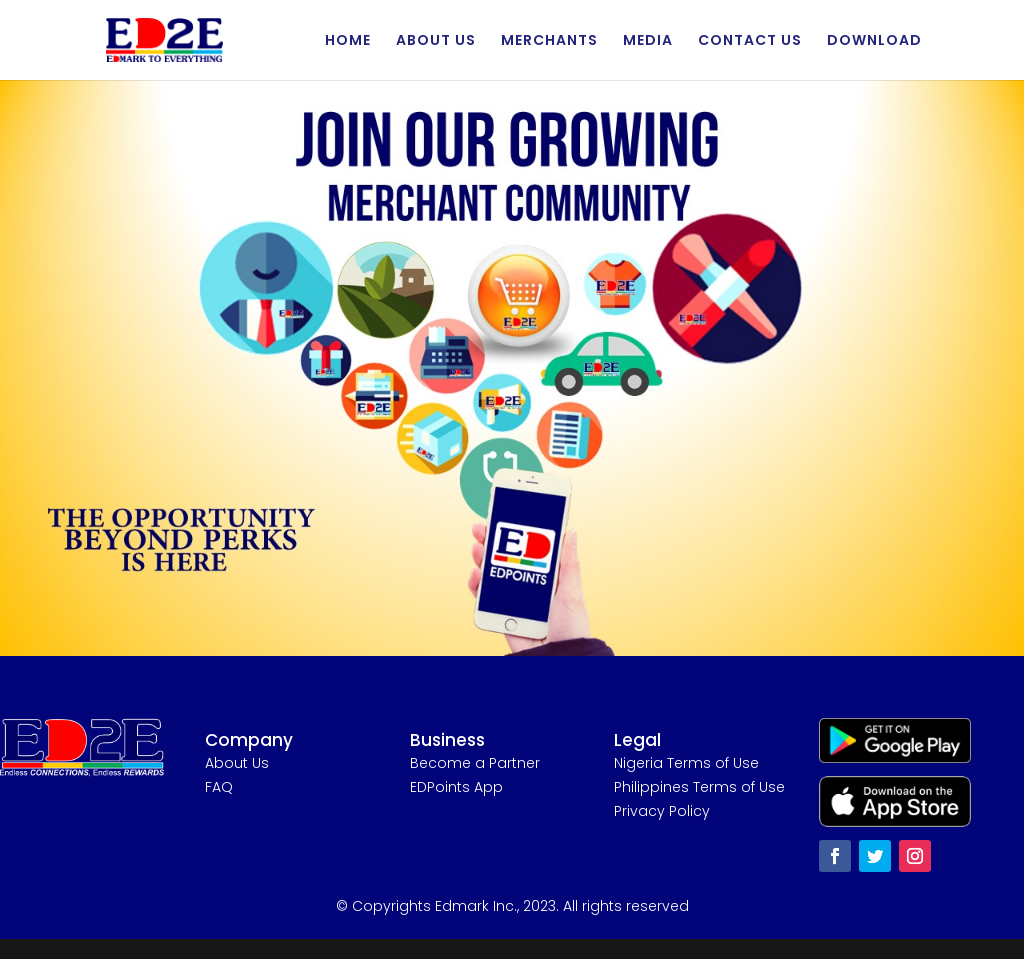 The height and width of the screenshot is (959, 1024). What do you see at coordinates (662, 811) in the screenshot?
I see `Privacy Policy` at bounding box center [662, 811].